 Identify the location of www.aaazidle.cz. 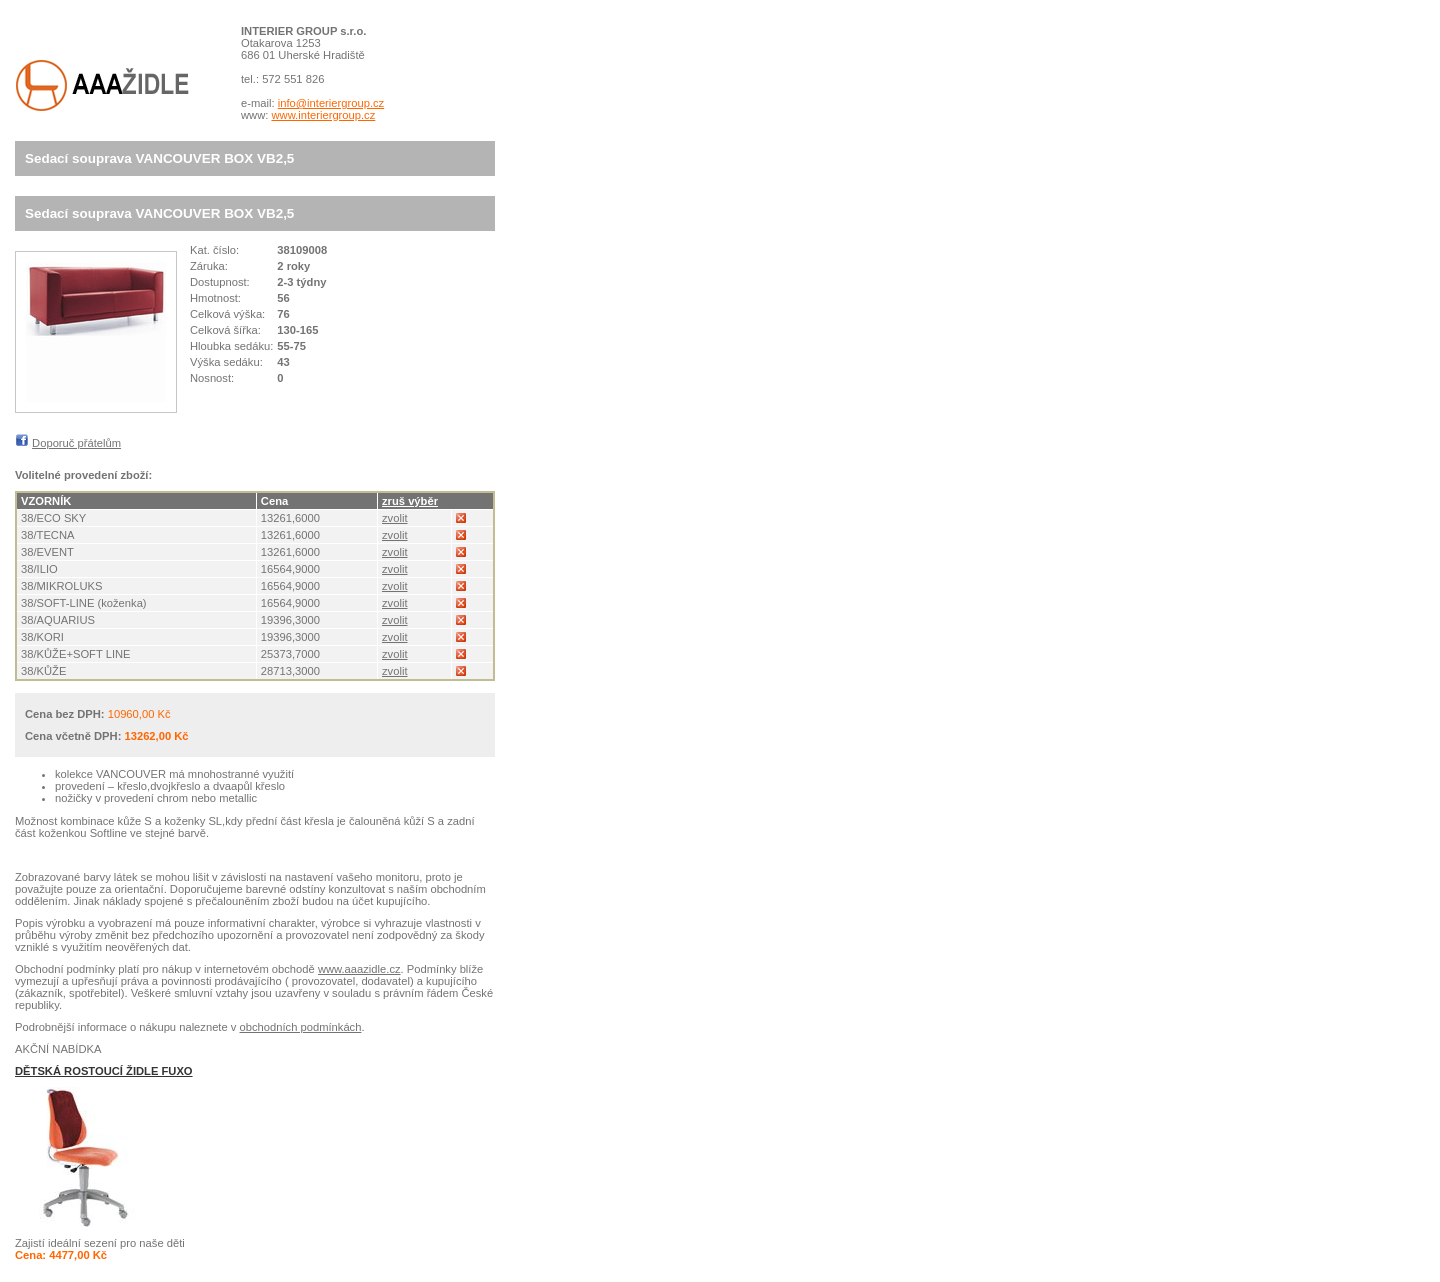
(359, 969).